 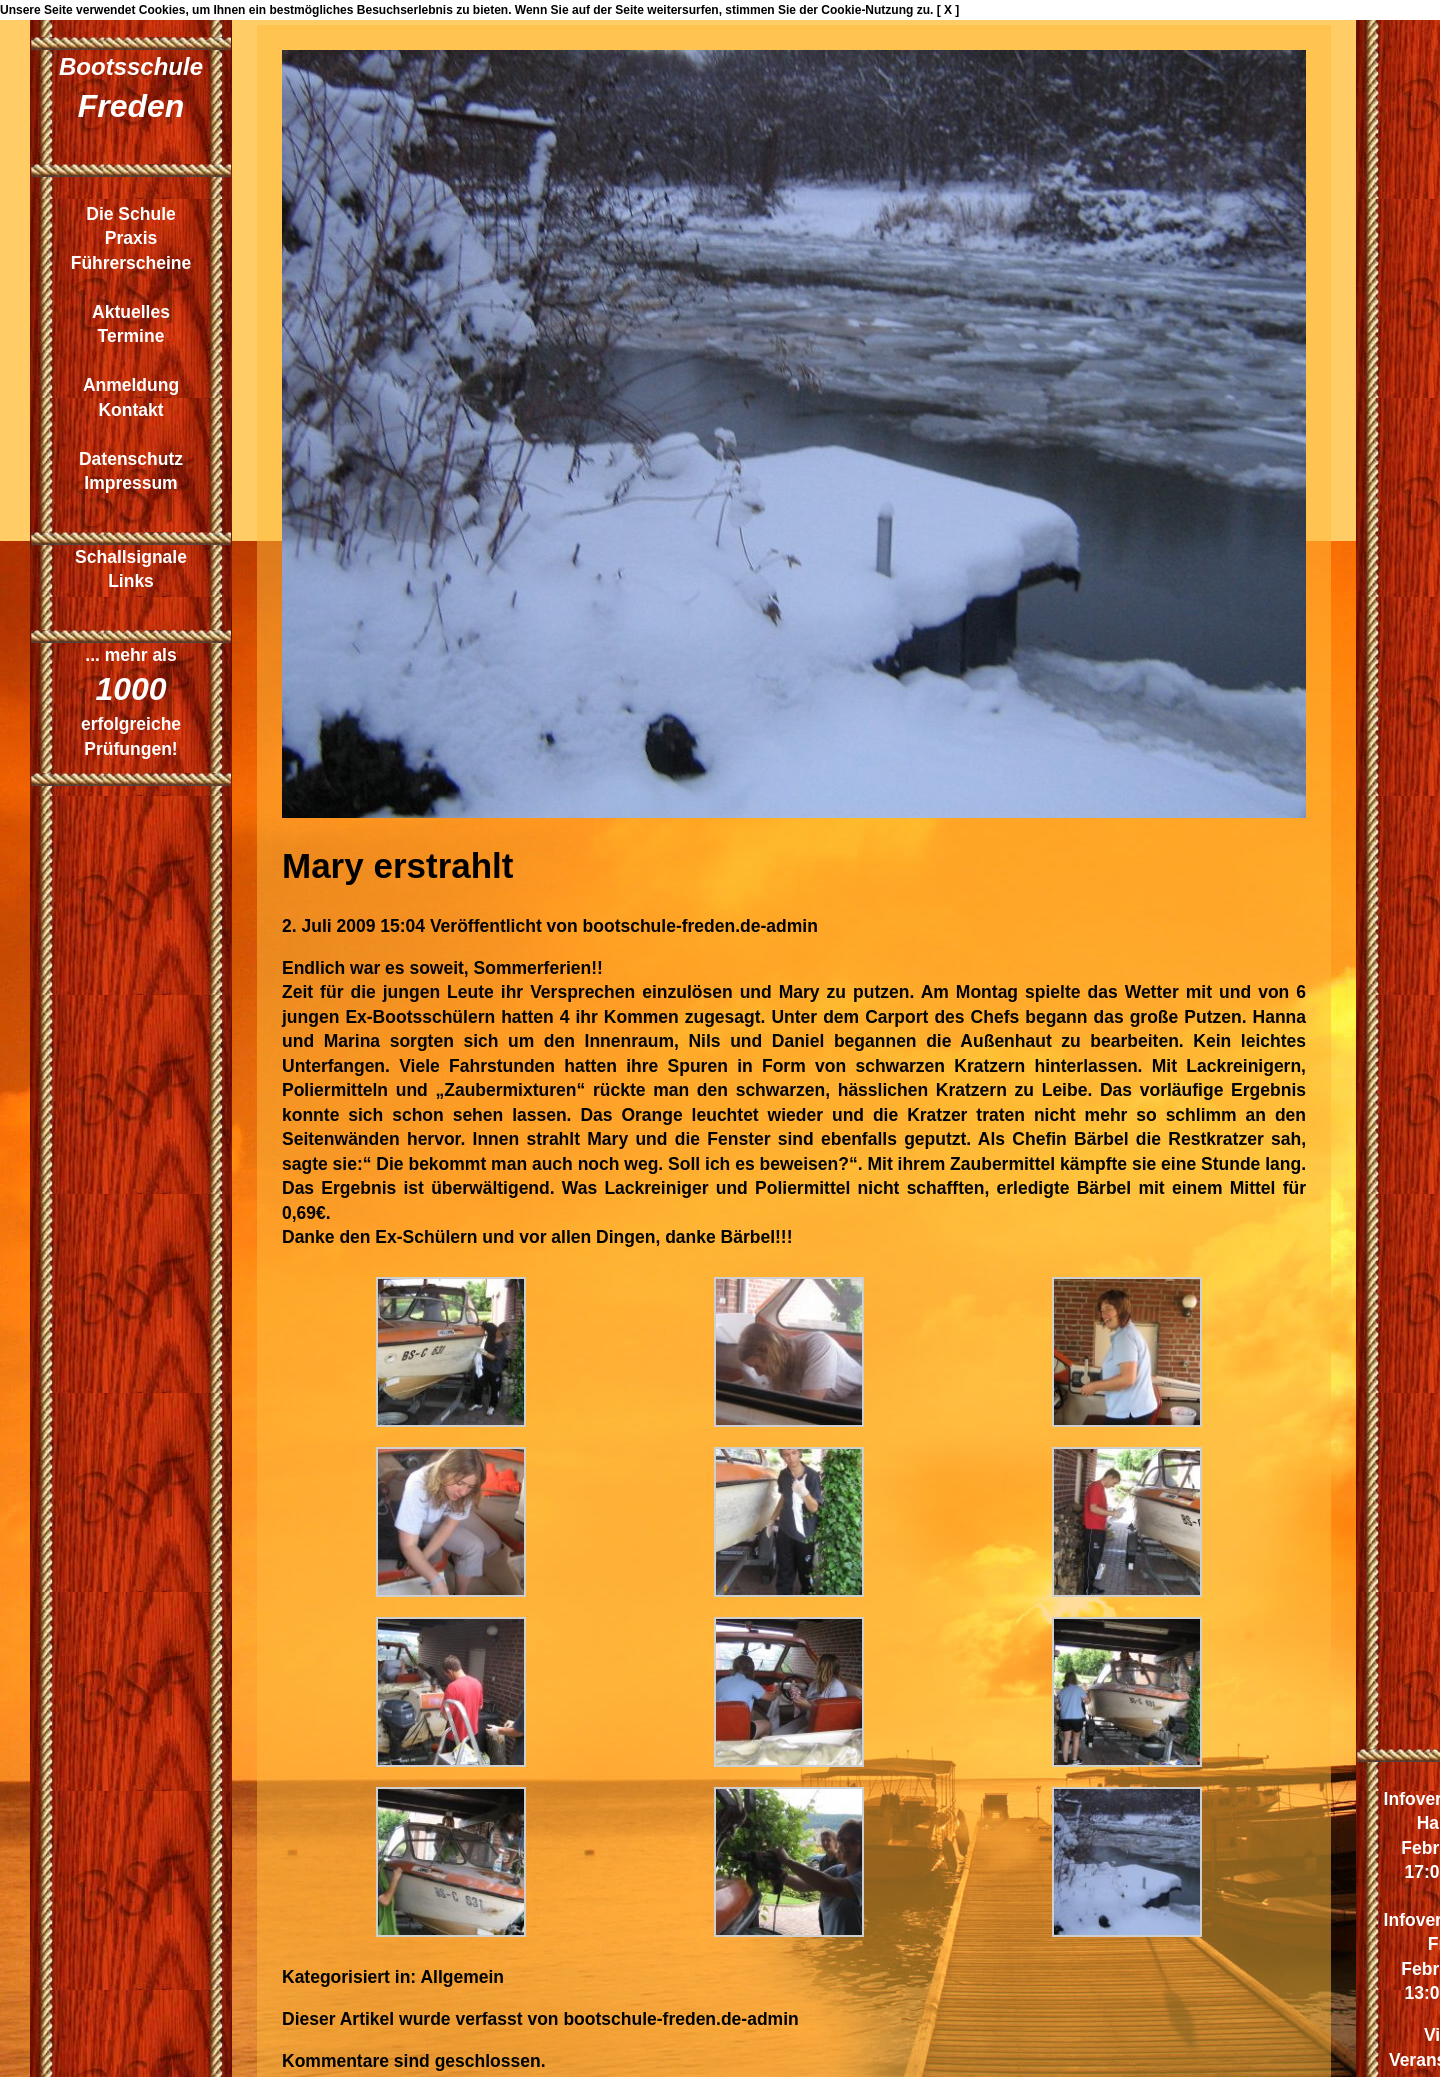 What do you see at coordinates (131, 312) in the screenshot?
I see `Aktuelles` at bounding box center [131, 312].